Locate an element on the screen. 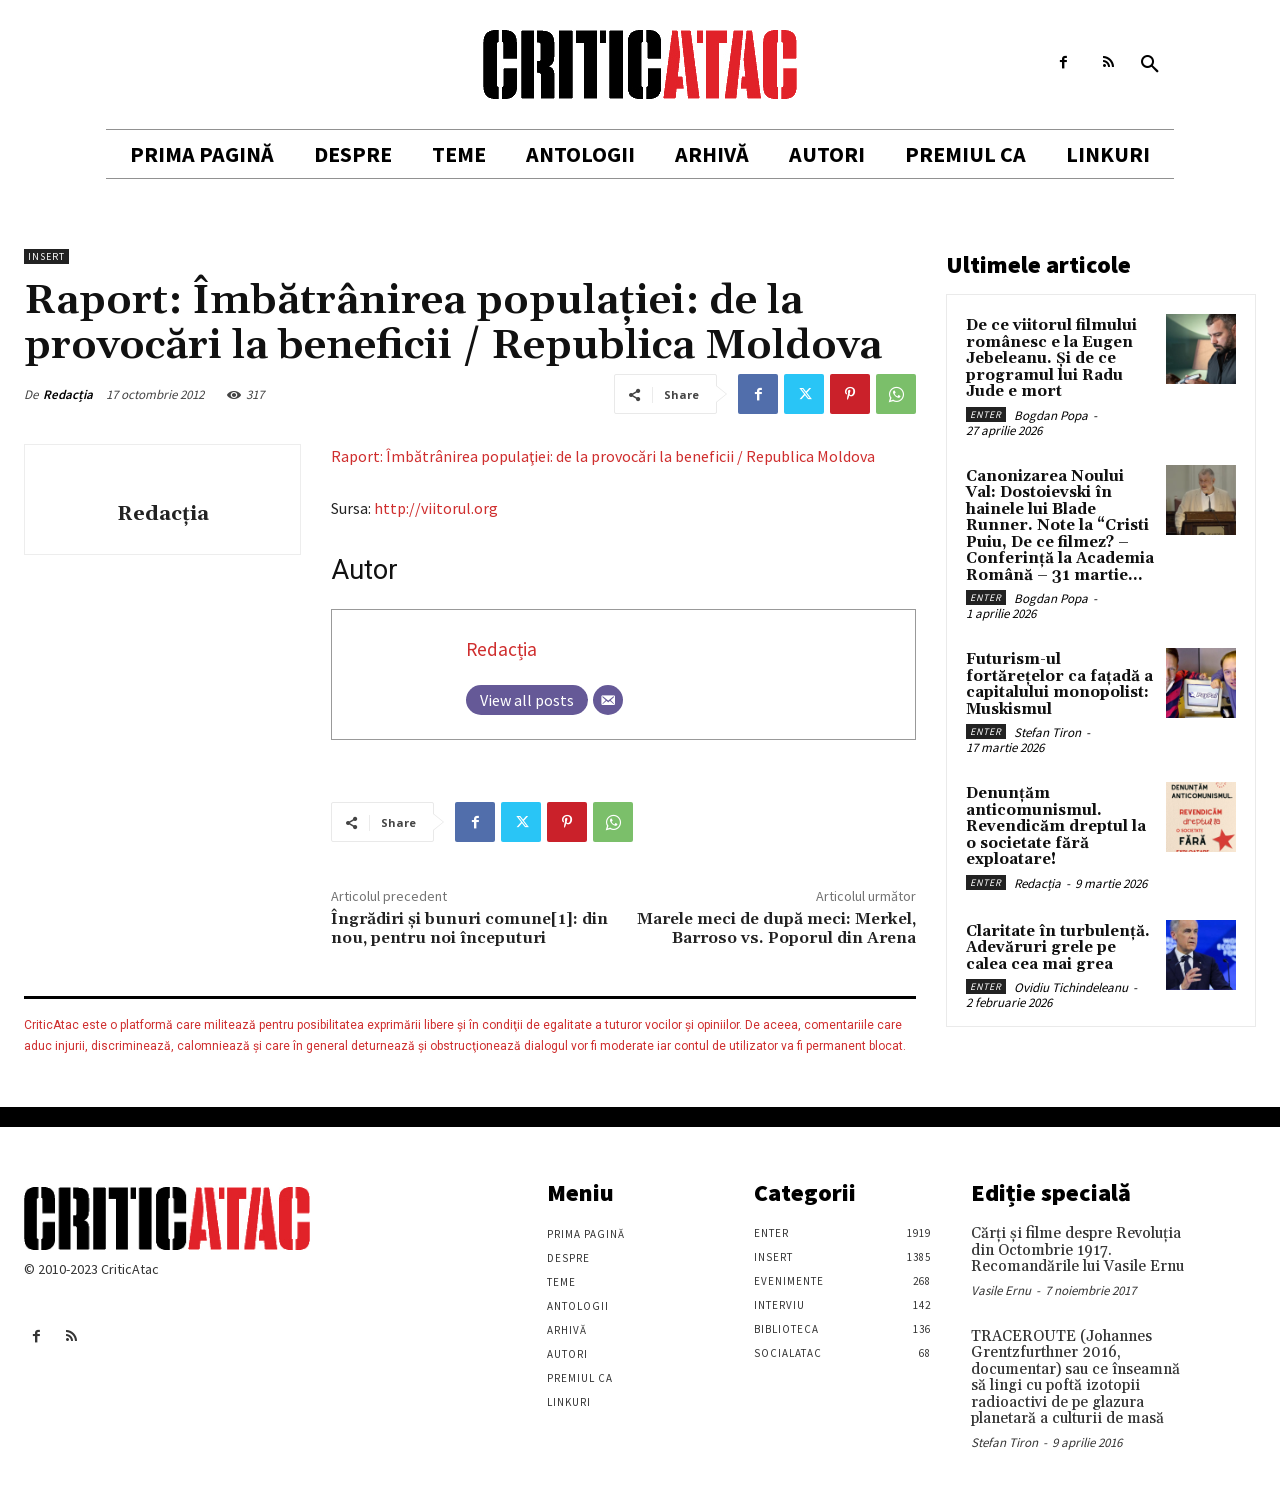  Marele meci de după meci: Merkel, Barroso vs. Poporul din Arena is located at coordinates (776, 928).